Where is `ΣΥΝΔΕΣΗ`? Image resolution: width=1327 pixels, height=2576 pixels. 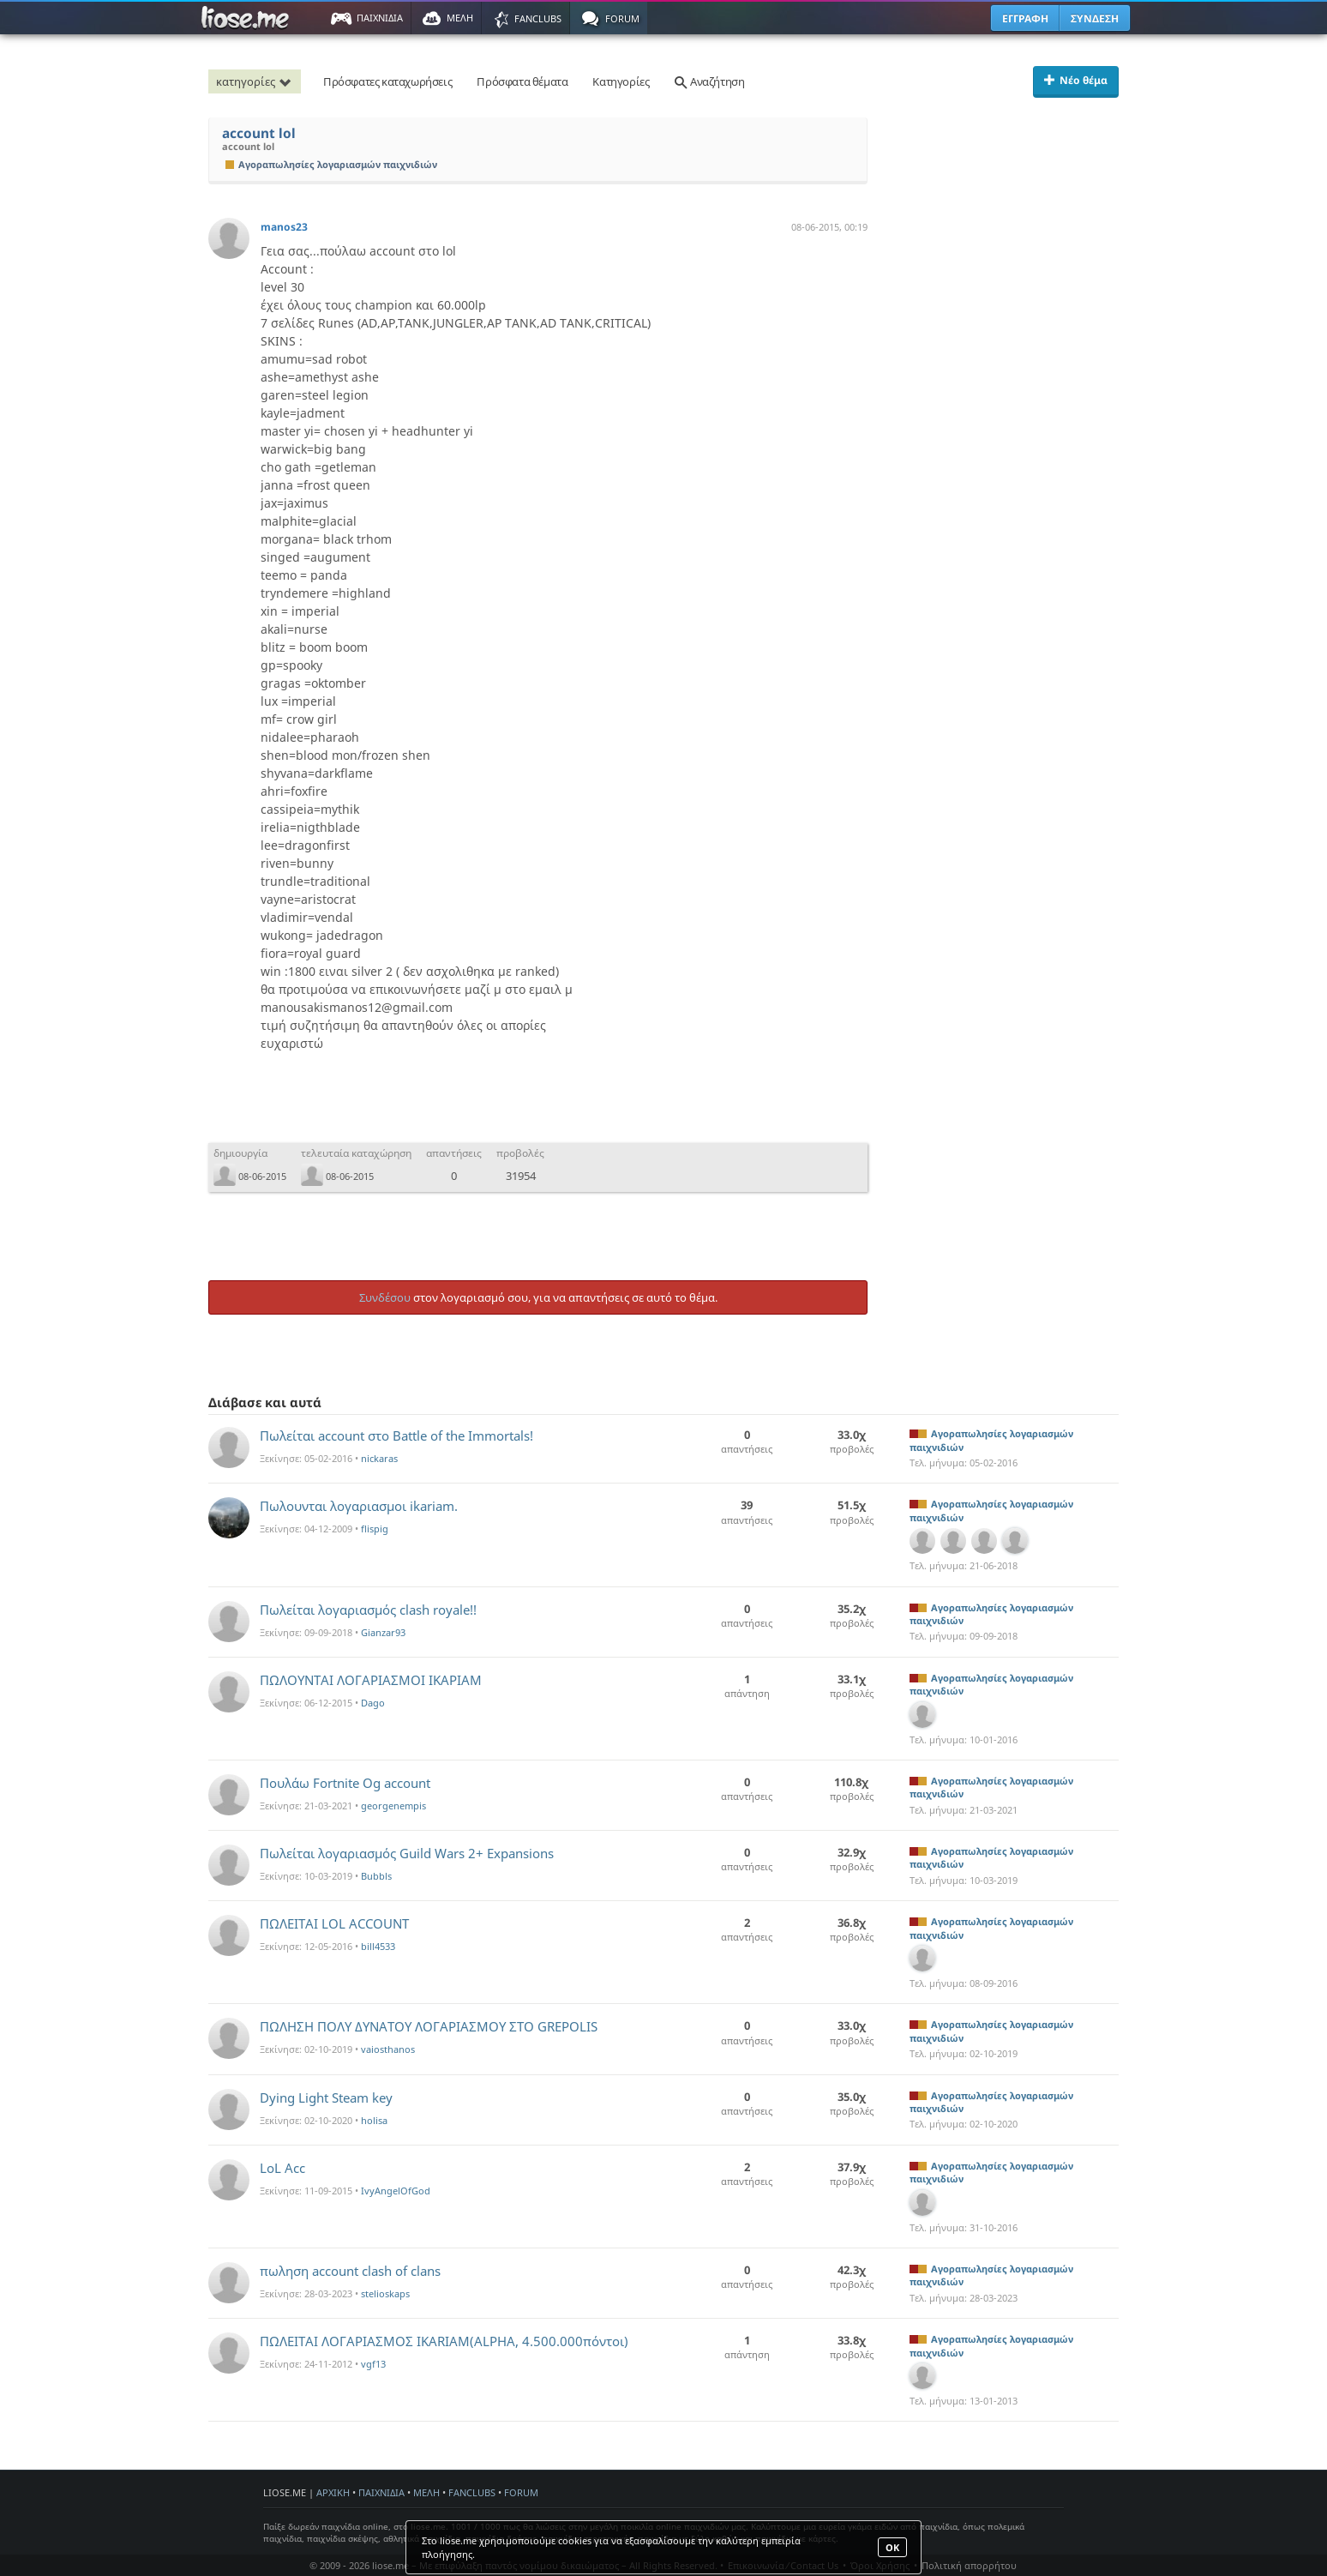 ΣΥΝΔΕΣΗ is located at coordinates (1095, 18).